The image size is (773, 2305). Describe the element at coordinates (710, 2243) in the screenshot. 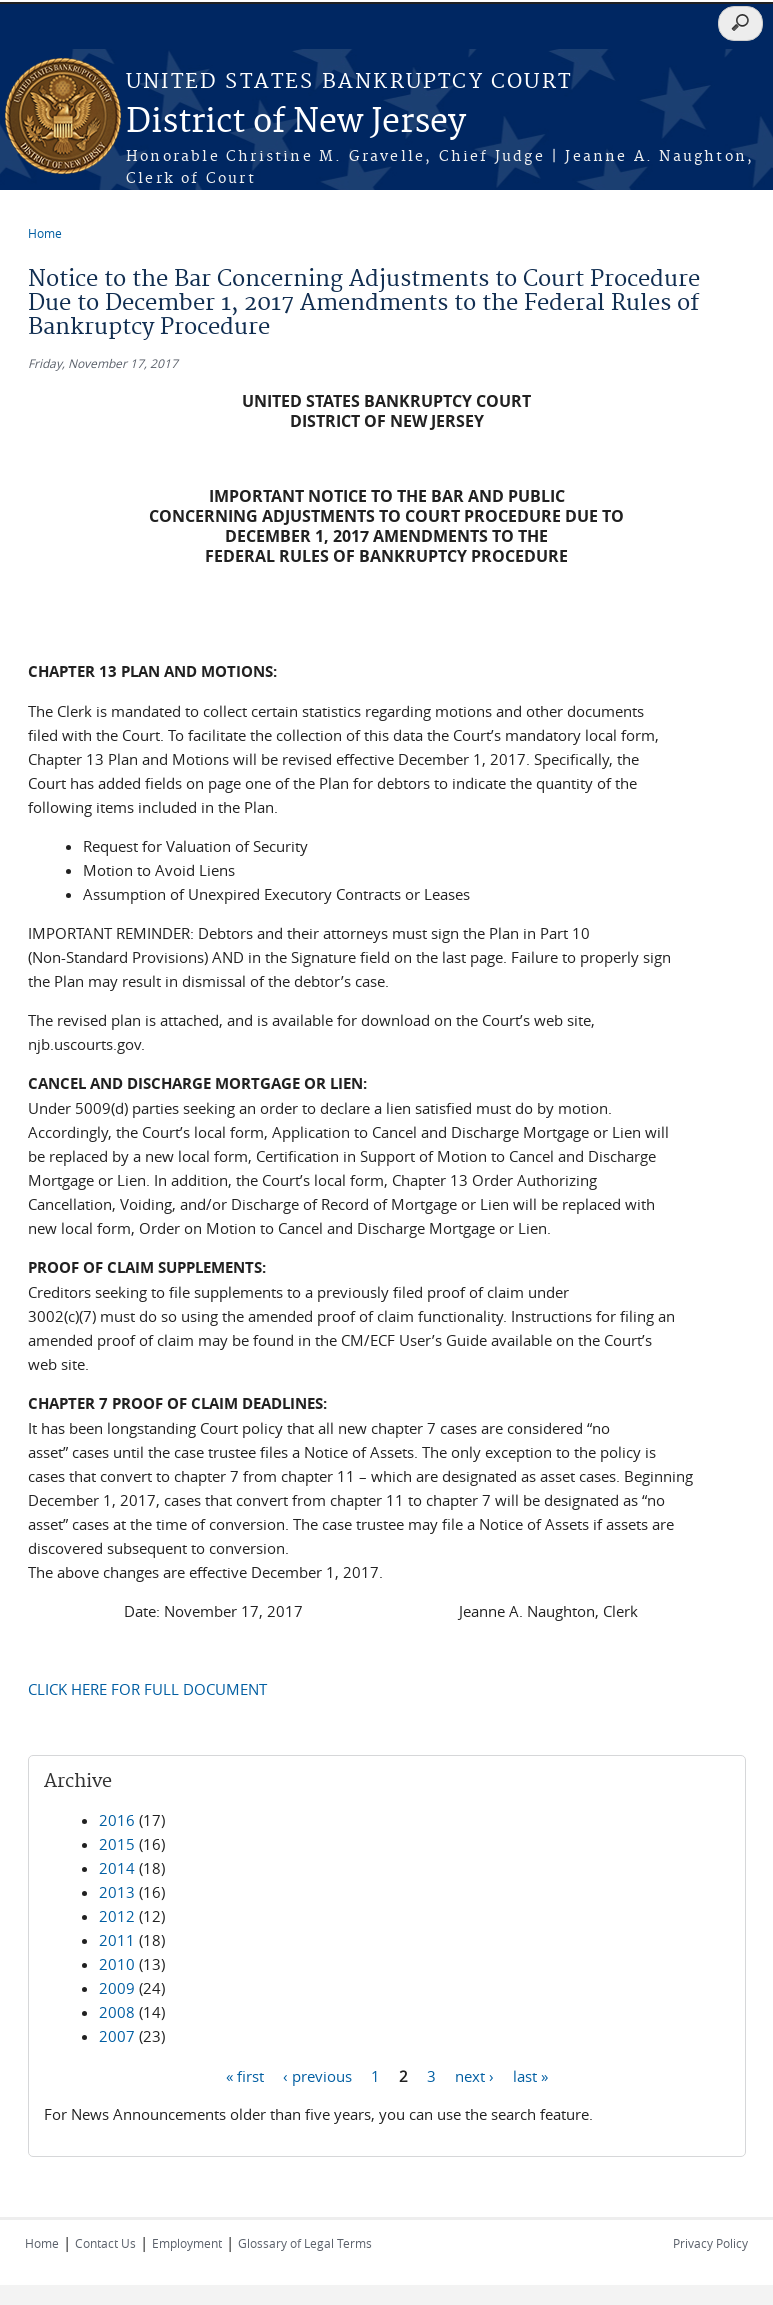

I see `Privacy Policy` at that location.